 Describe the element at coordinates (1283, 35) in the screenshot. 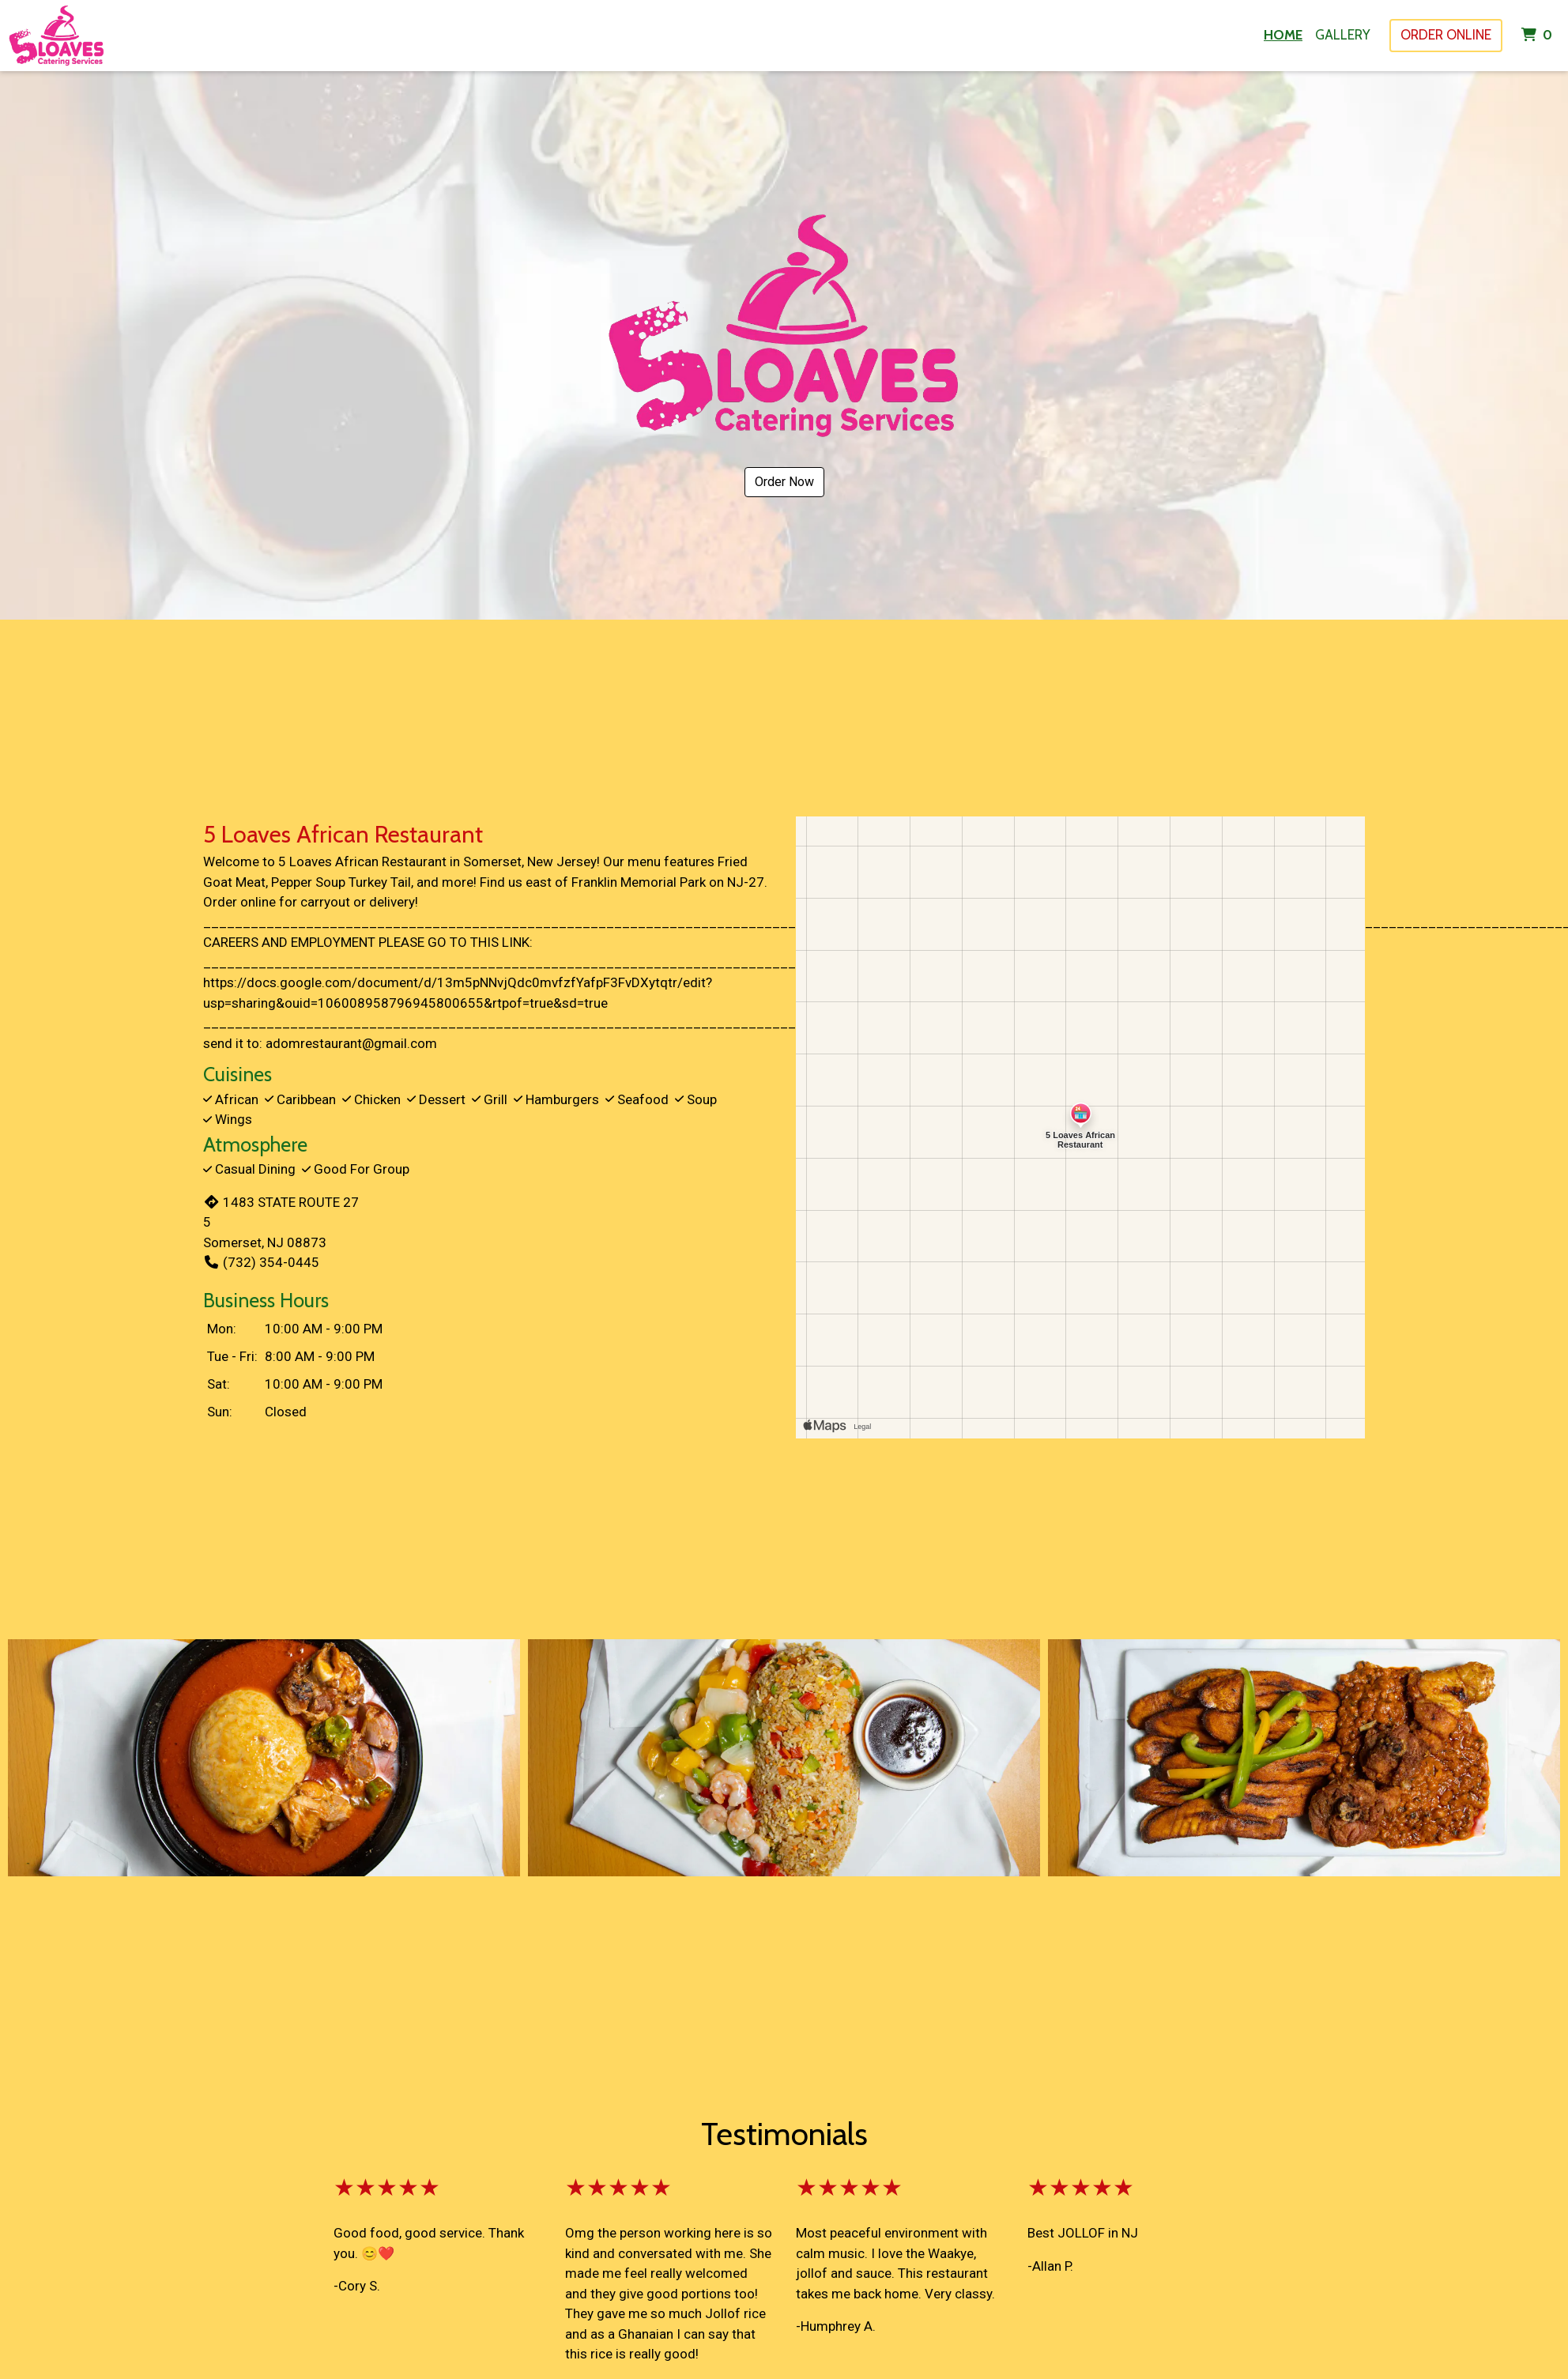

I see `Home` at that location.